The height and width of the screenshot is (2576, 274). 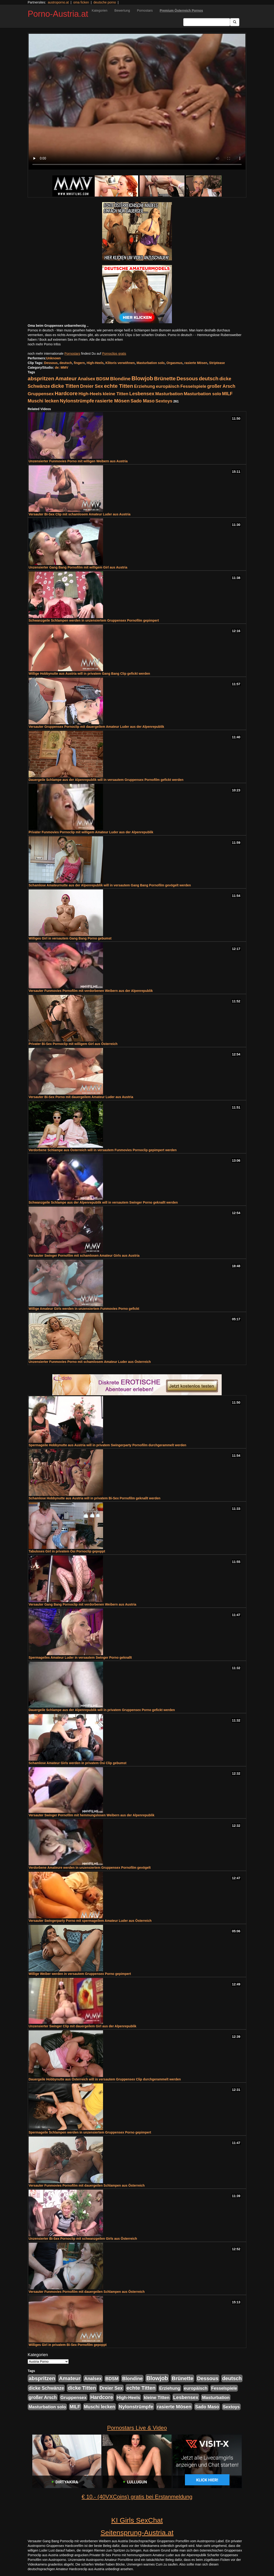 I want to click on Dauergeile Hobbynutte aus Österreich will in versautem Gruppensex Clip durchgerammelt werden, so click(x=105, y=2079).